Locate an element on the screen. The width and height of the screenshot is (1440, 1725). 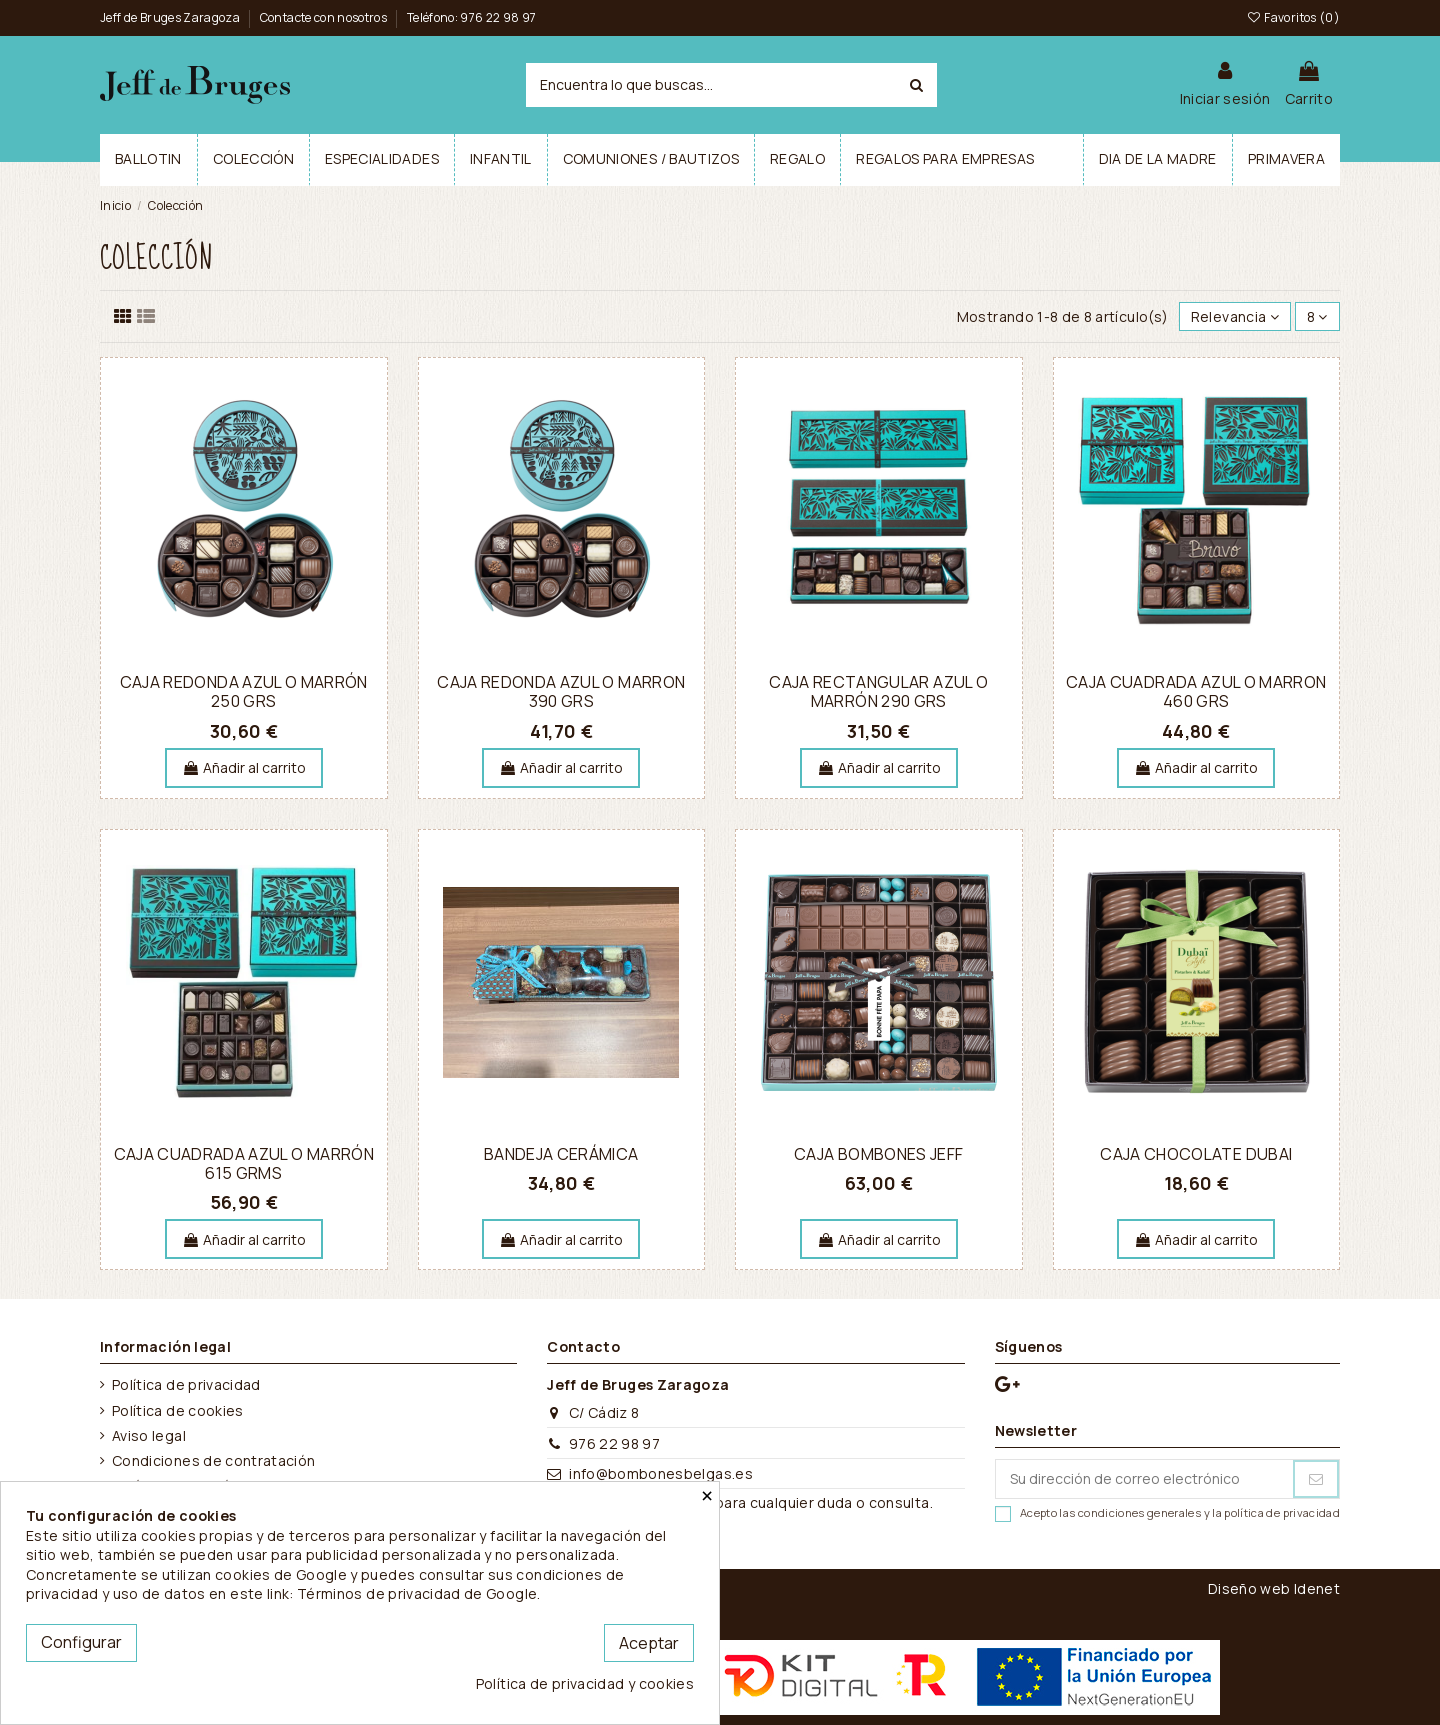
info@bombonesbelgas.es is located at coordinates (661, 1473).